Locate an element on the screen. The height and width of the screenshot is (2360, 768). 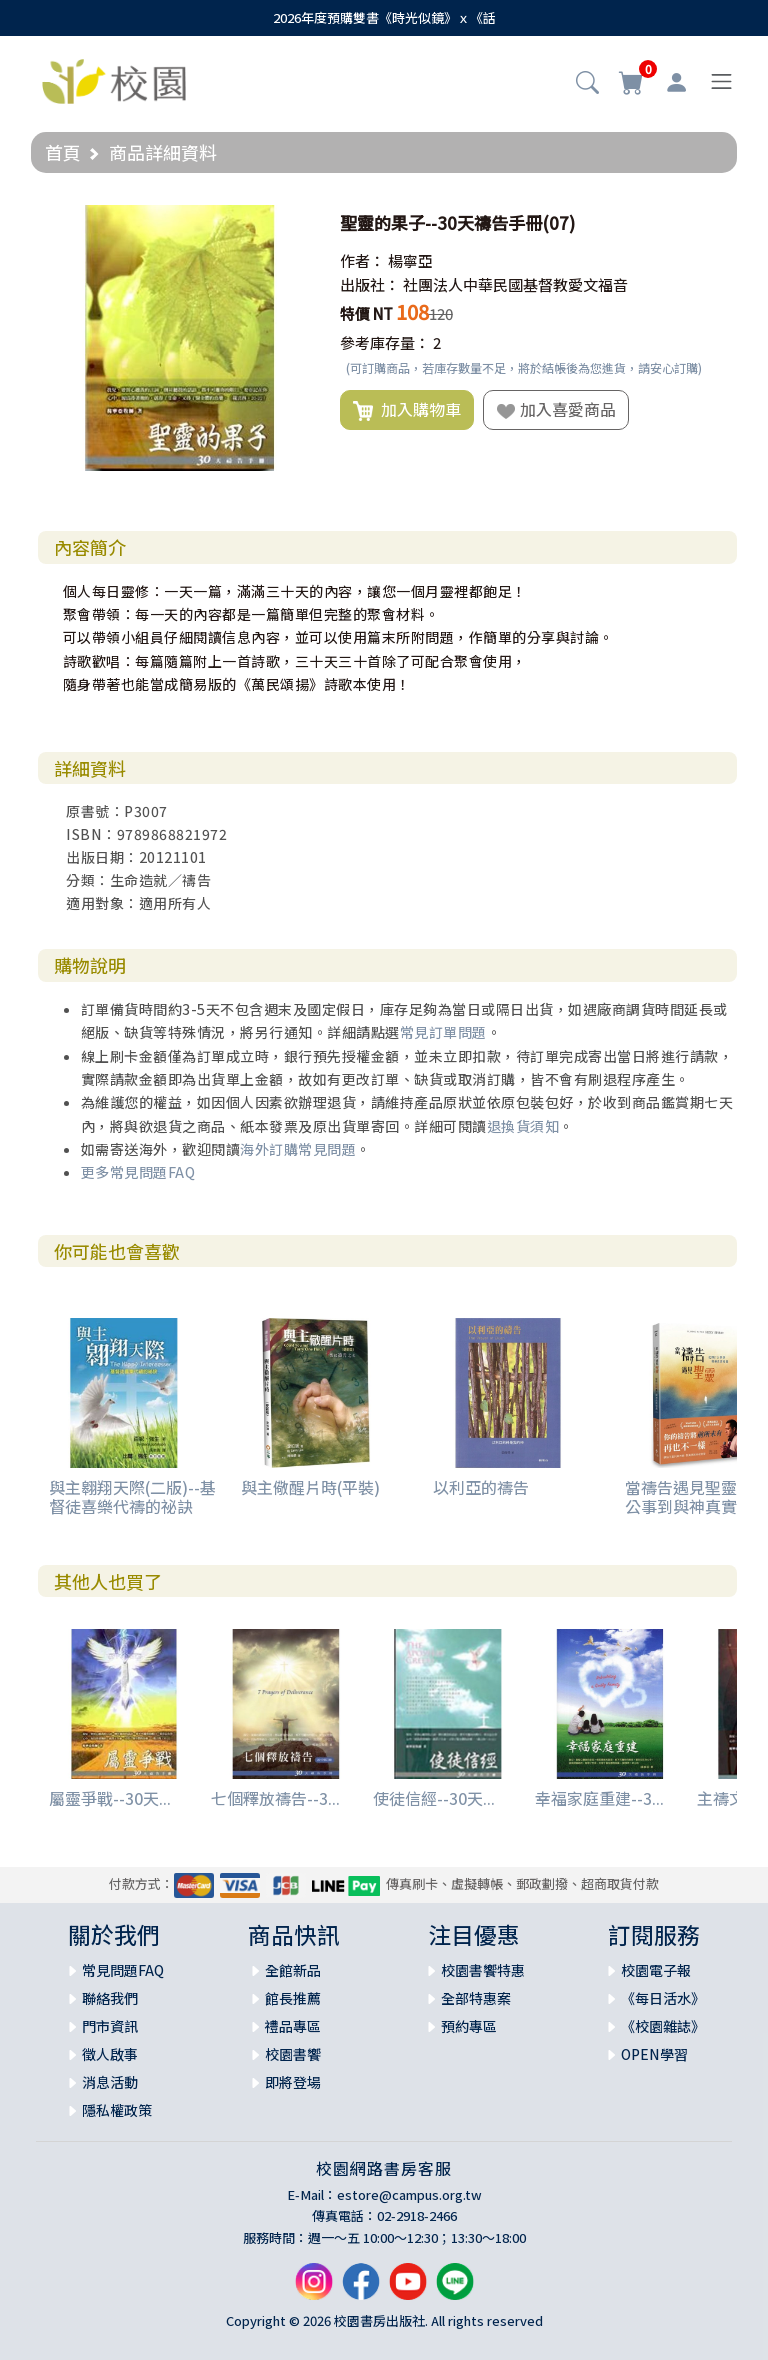
消息活動 is located at coordinates (110, 2082).